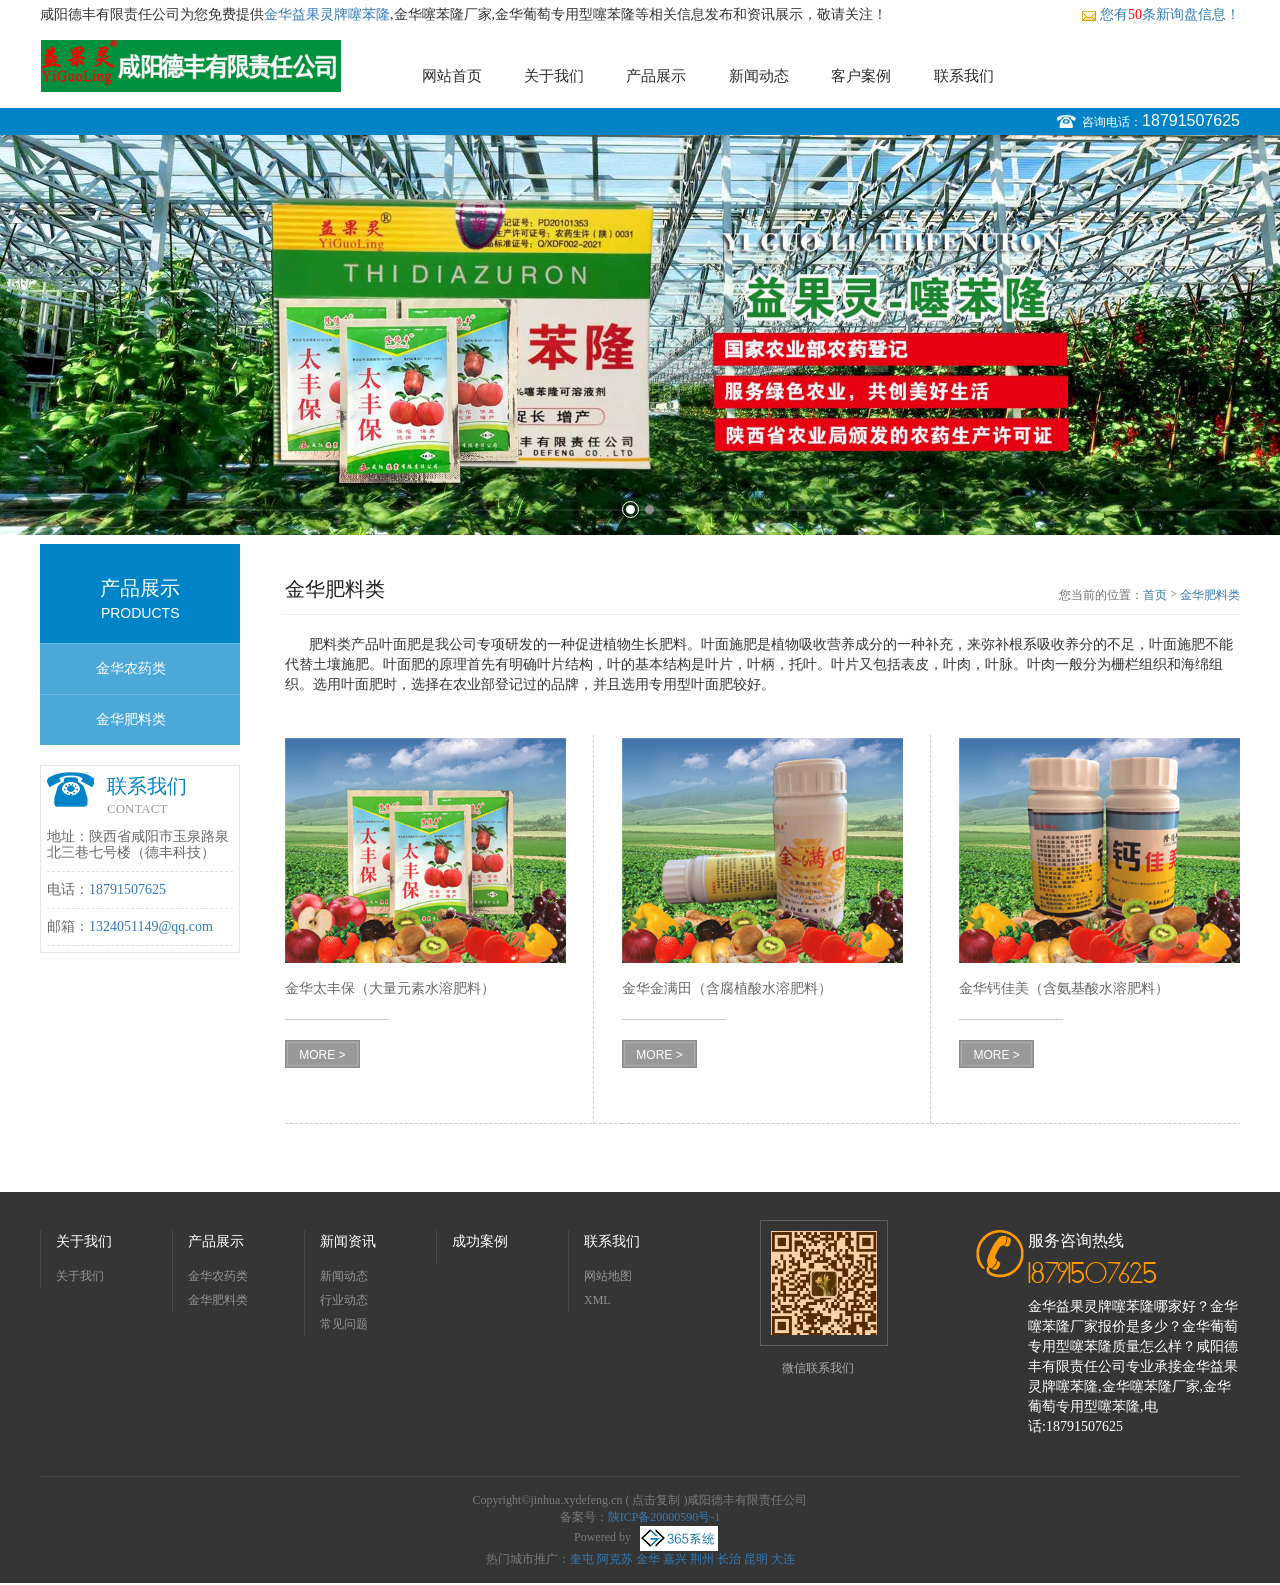 This screenshot has height=1585, width=1280. Describe the element at coordinates (327, 14) in the screenshot. I see `金华益果灵牌噻苯隆` at that location.